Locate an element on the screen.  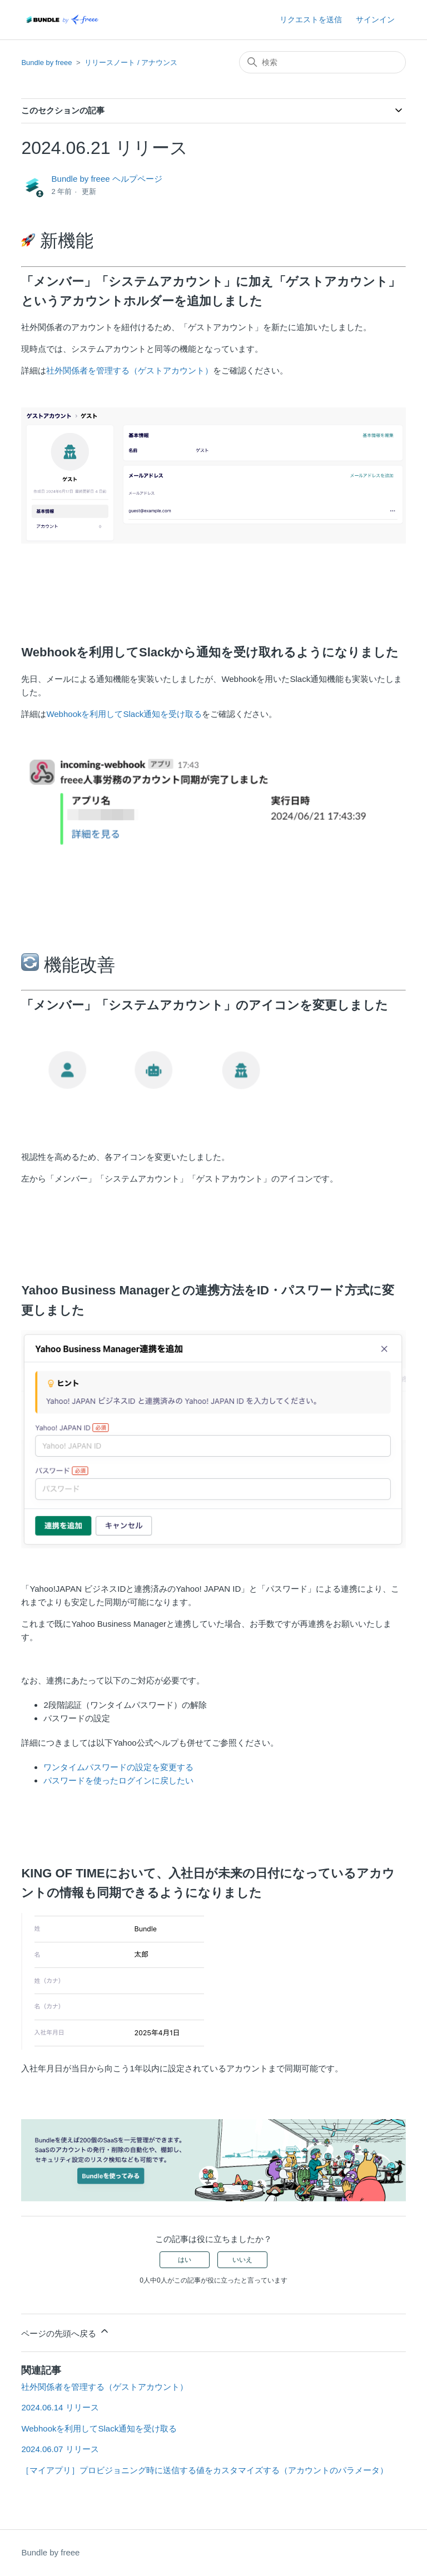
はい [この記事は役に立った] is located at coordinates (184, 2260).